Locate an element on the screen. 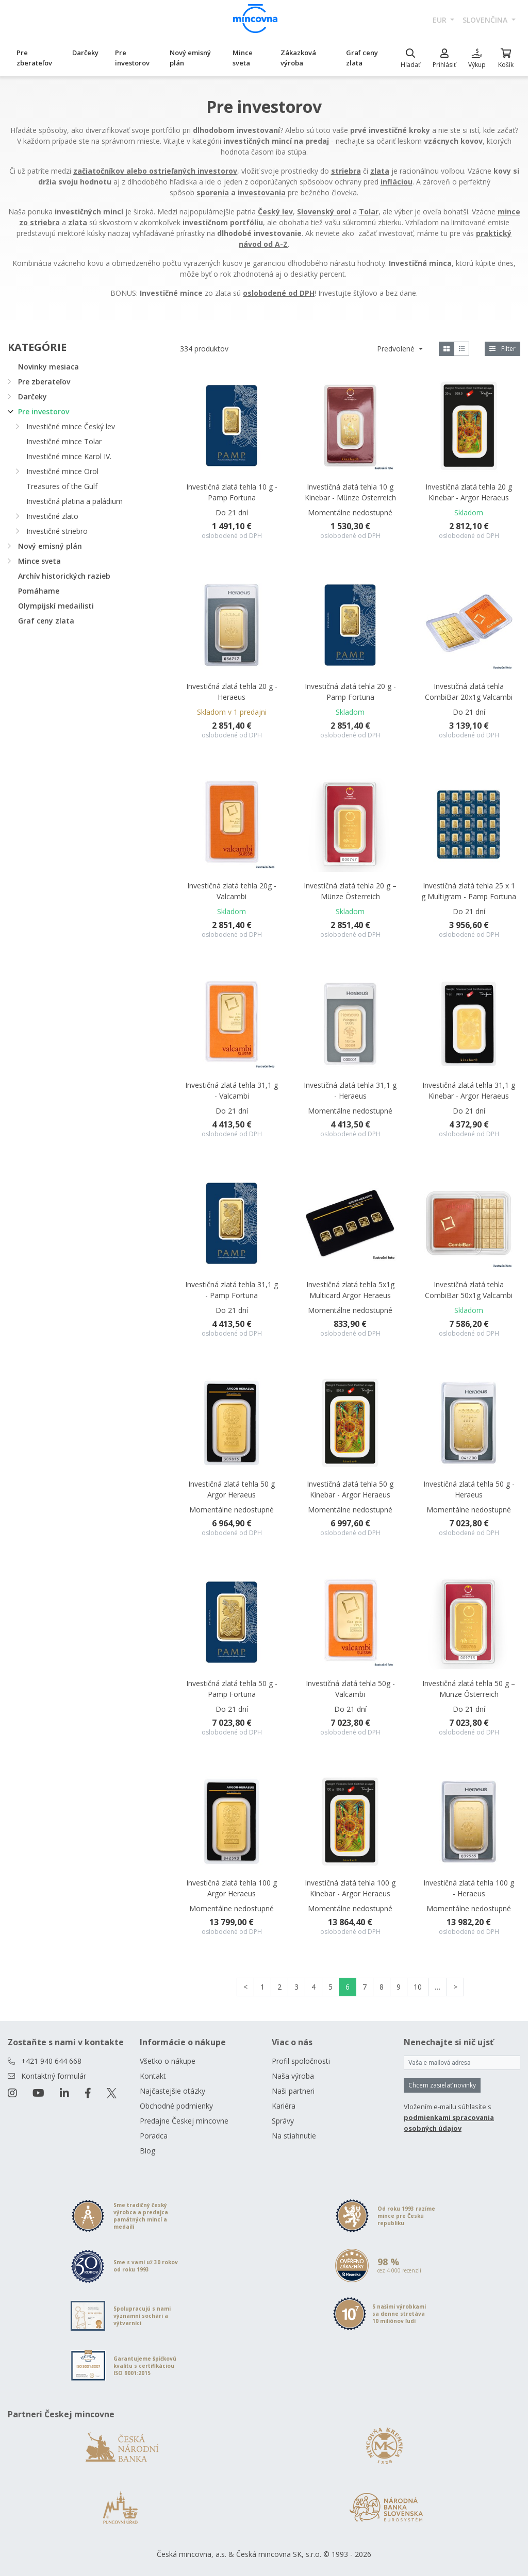  slovenčina [button] is located at coordinates (486, 20).